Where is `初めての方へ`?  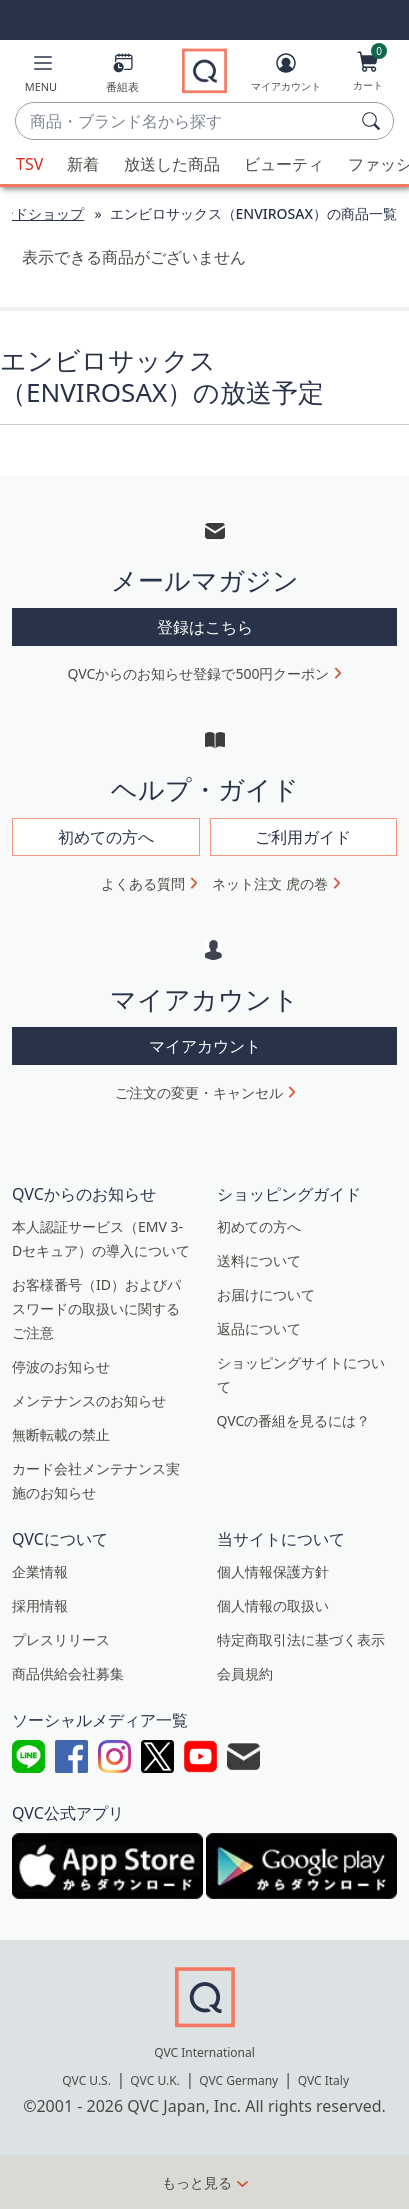 初めての方へ is located at coordinates (259, 1226).